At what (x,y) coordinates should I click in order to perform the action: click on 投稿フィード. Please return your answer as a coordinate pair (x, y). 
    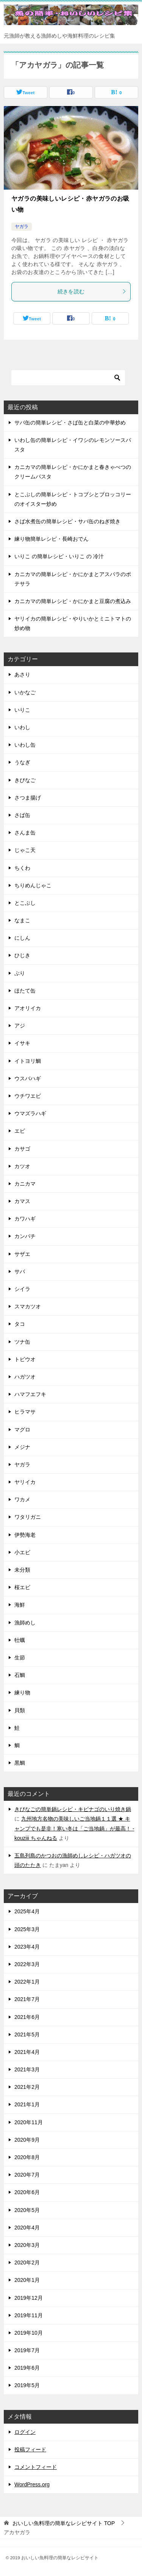
    Looking at the image, I should click on (30, 2449).